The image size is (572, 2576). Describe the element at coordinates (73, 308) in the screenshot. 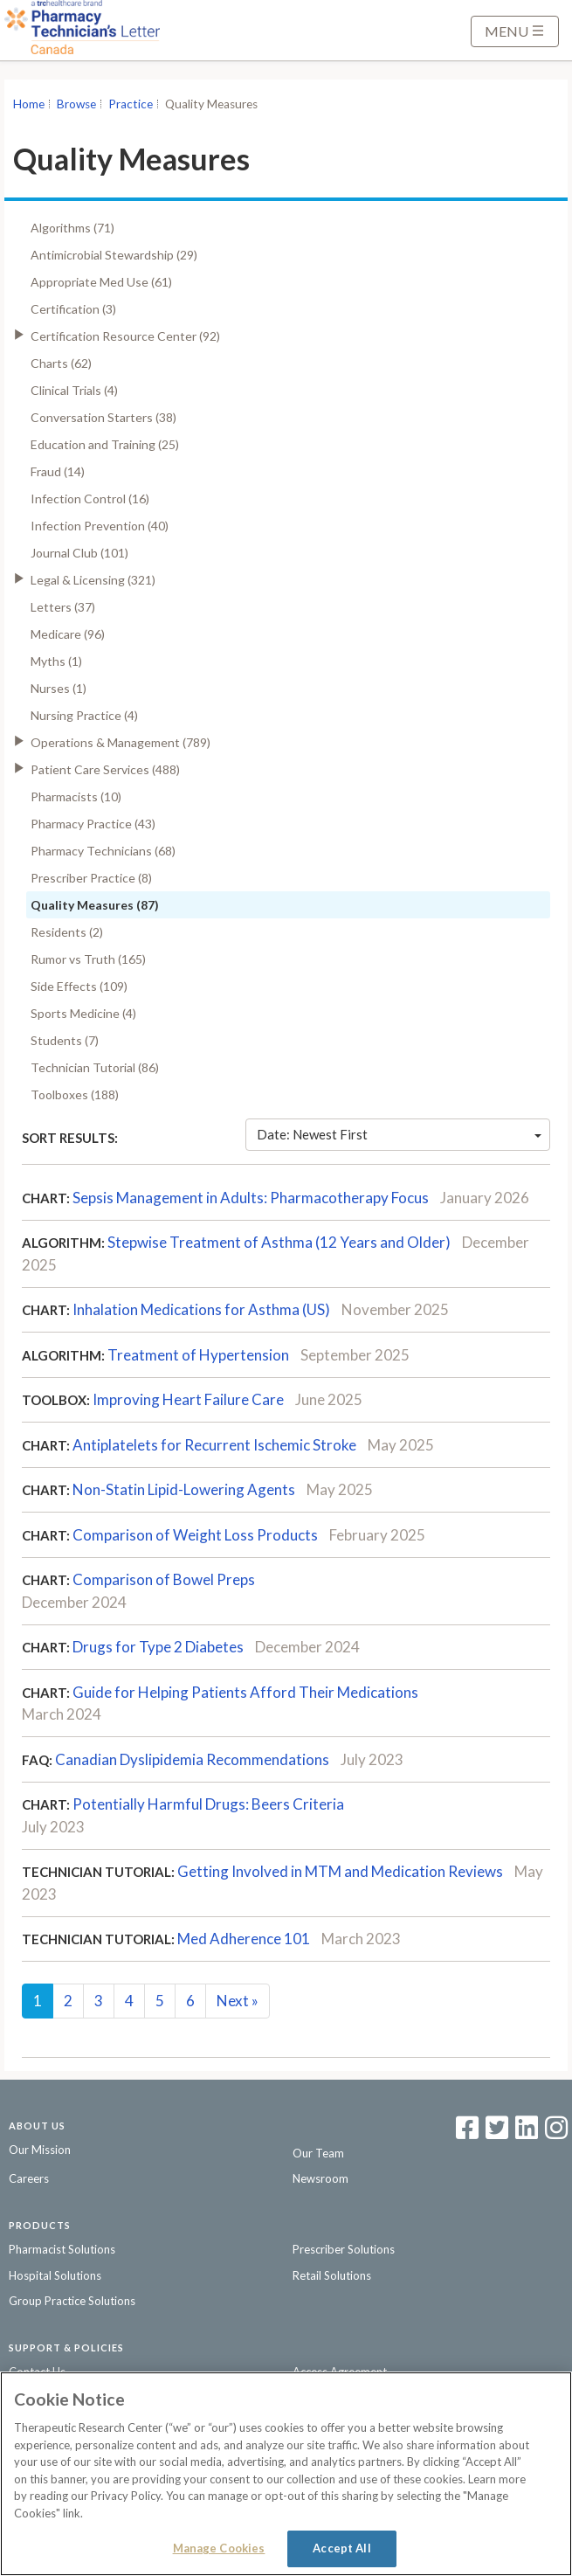

I see `Certification (3)` at that location.